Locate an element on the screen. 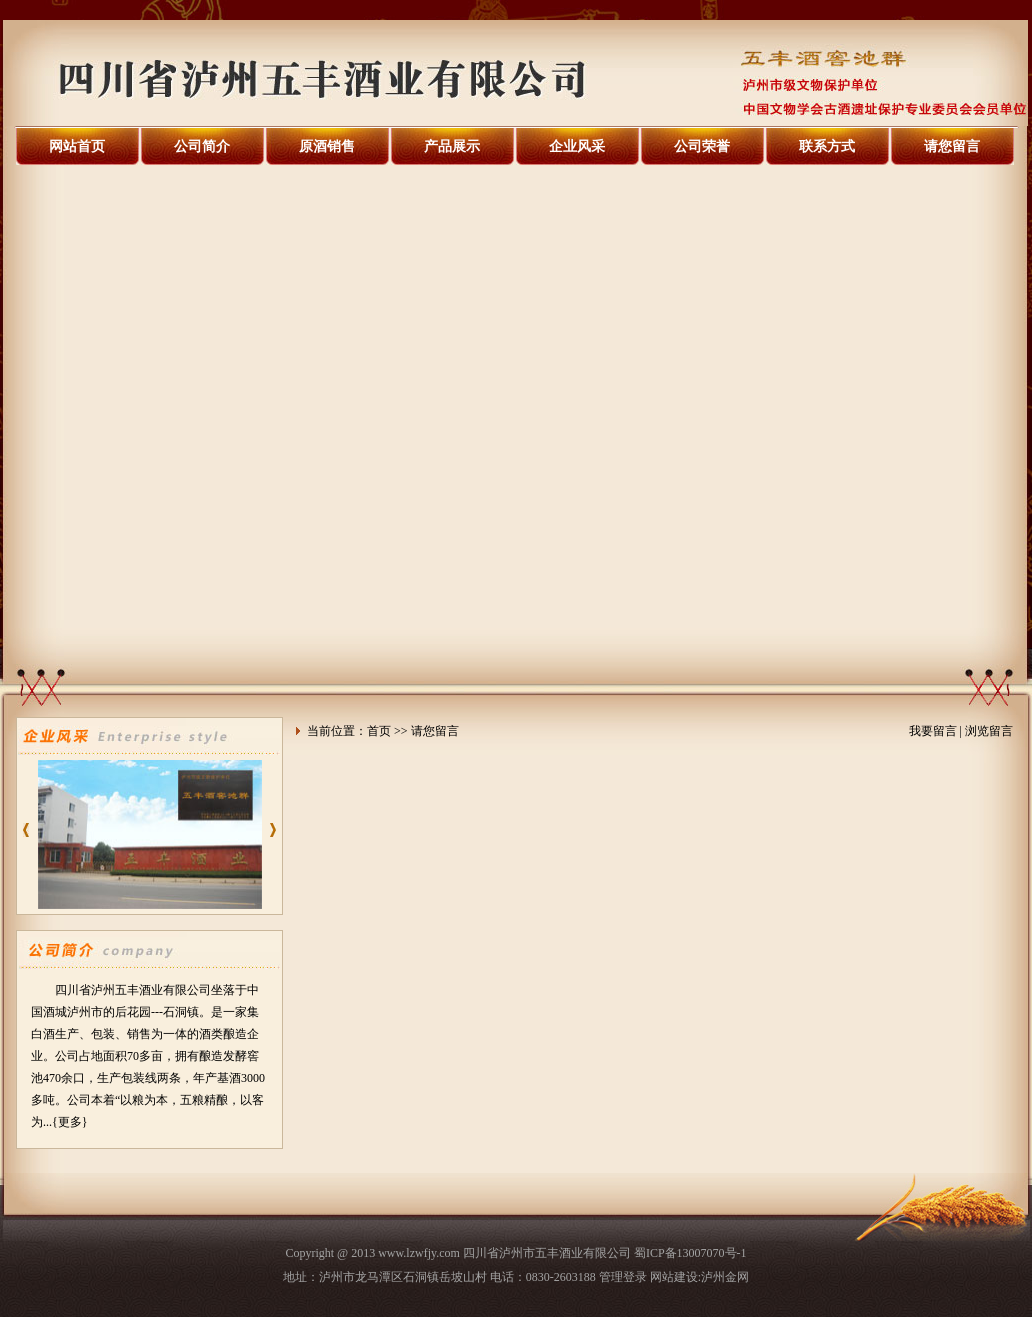 Image resolution: width=1032 pixels, height=1317 pixels. 我要留言 is located at coordinates (933, 731).